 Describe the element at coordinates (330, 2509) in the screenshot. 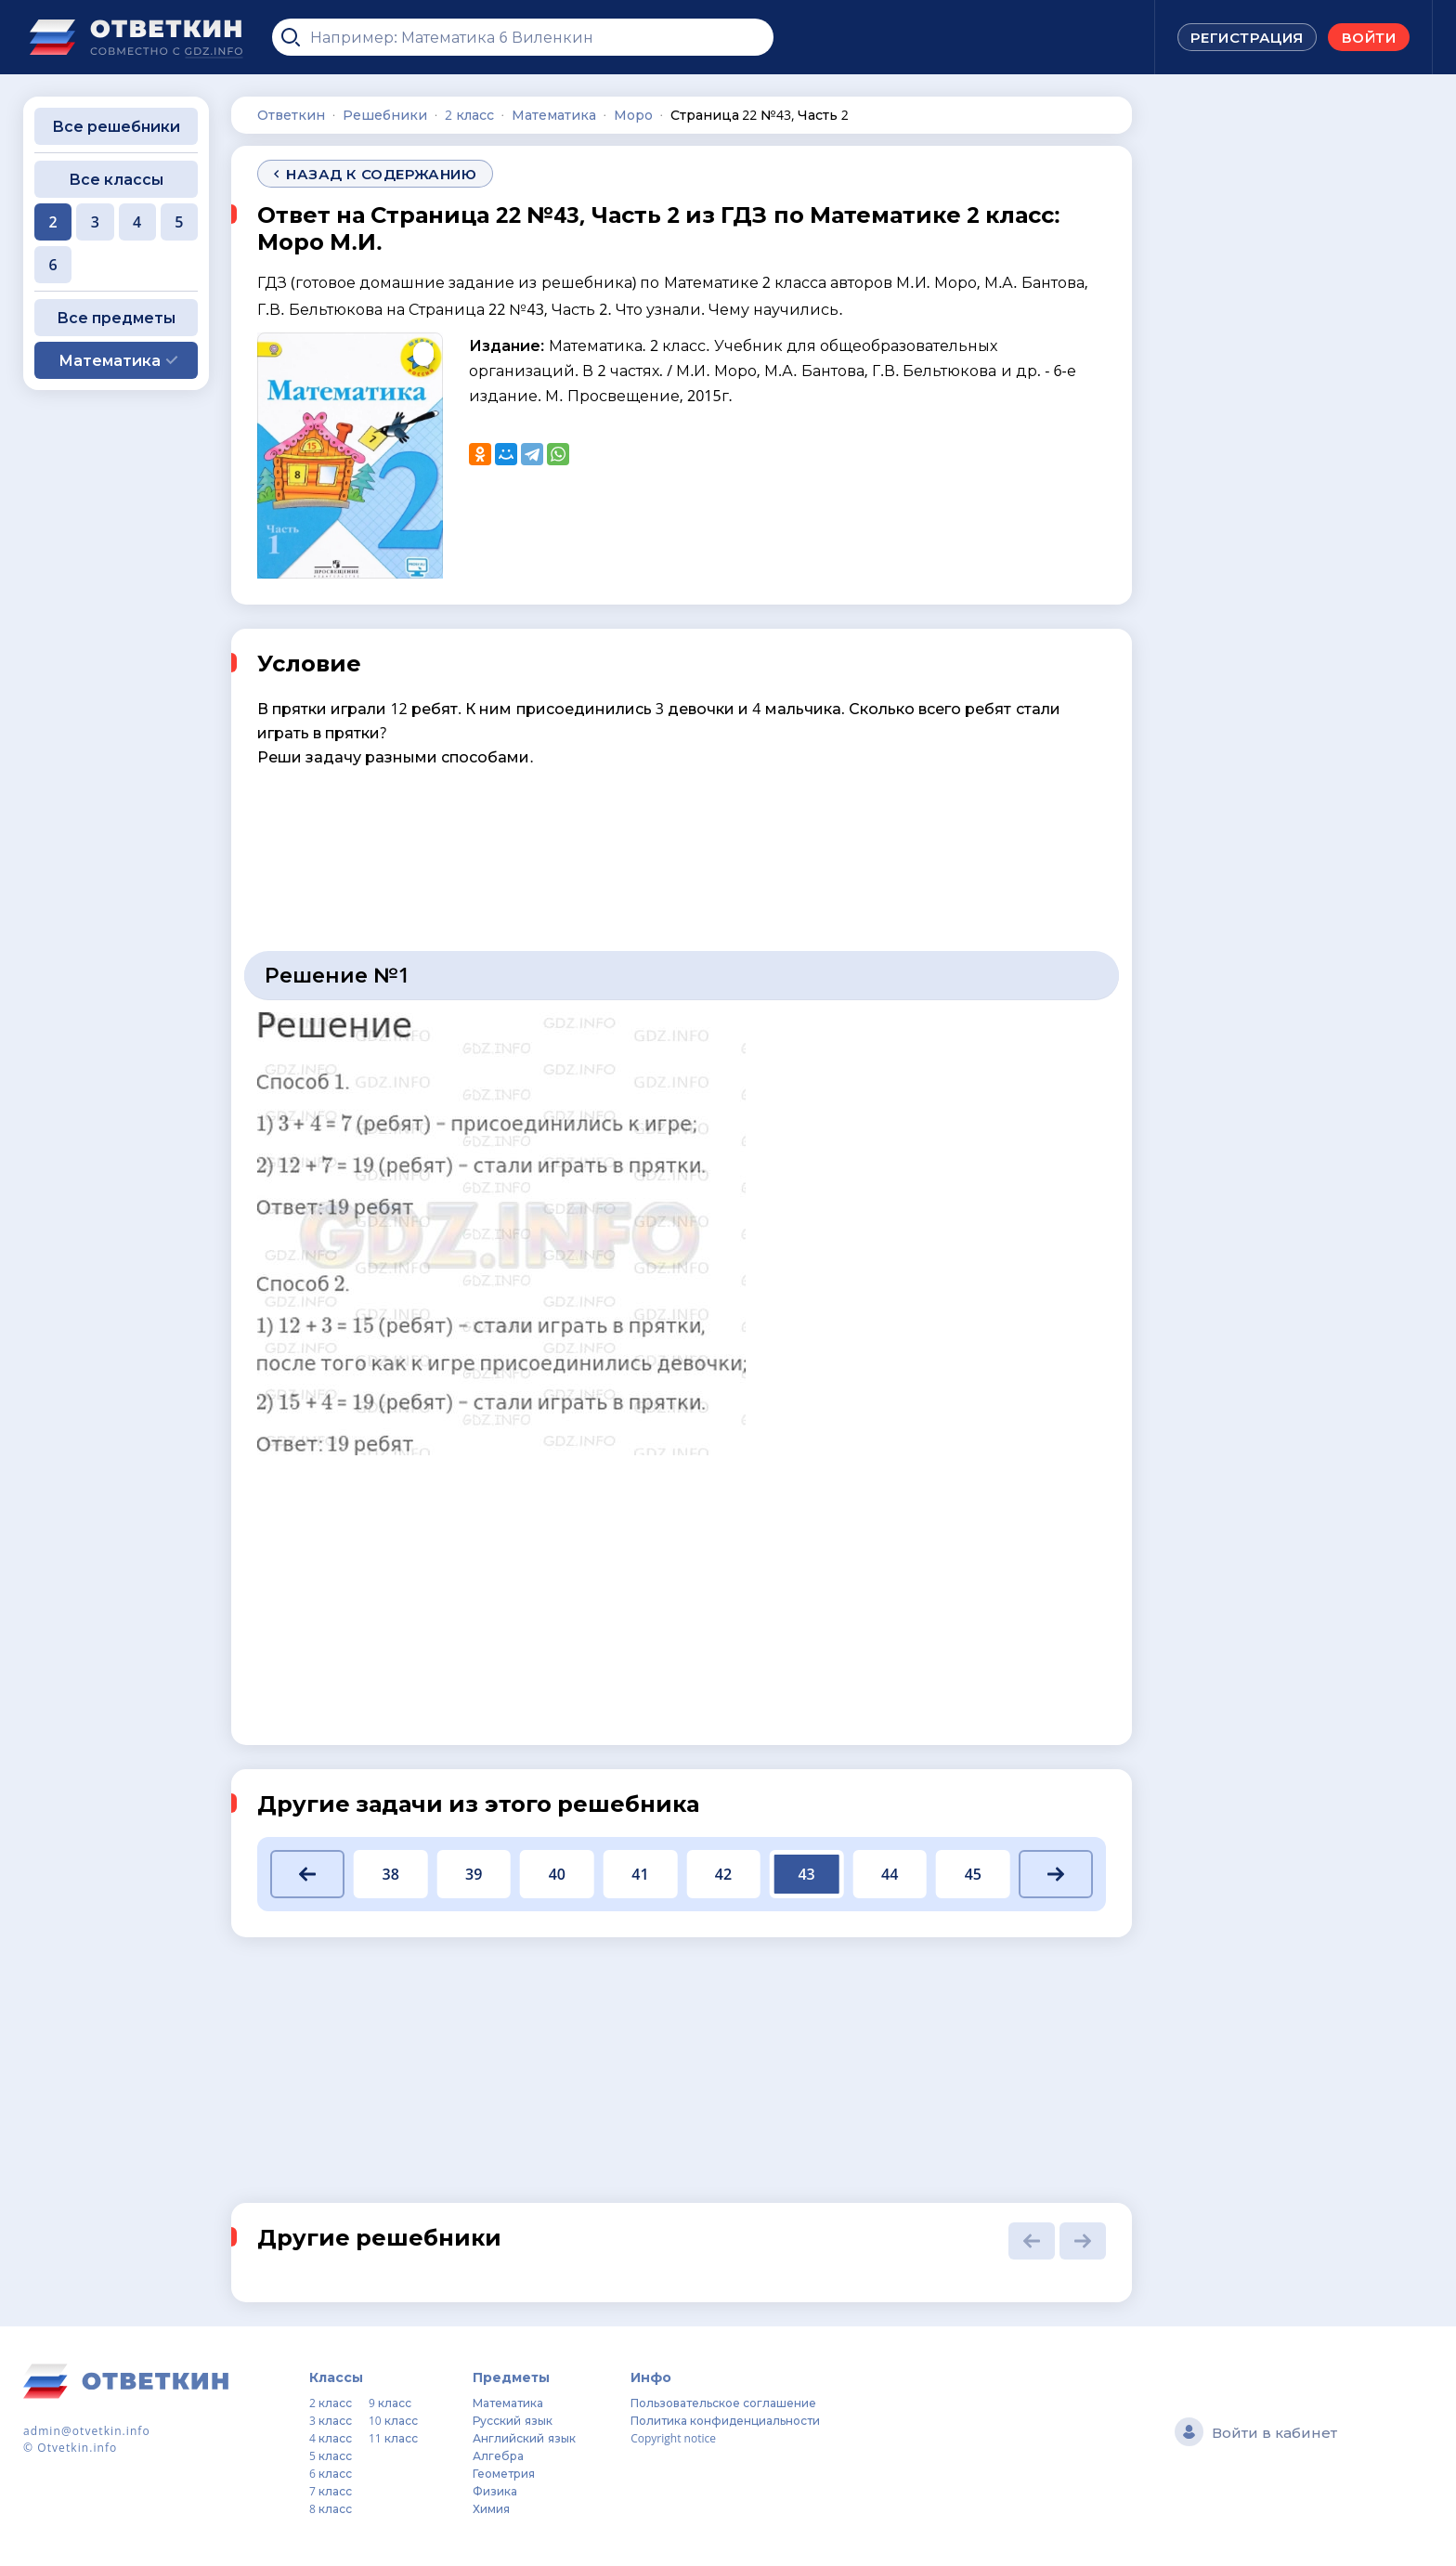

I see `8 класс` at that location.